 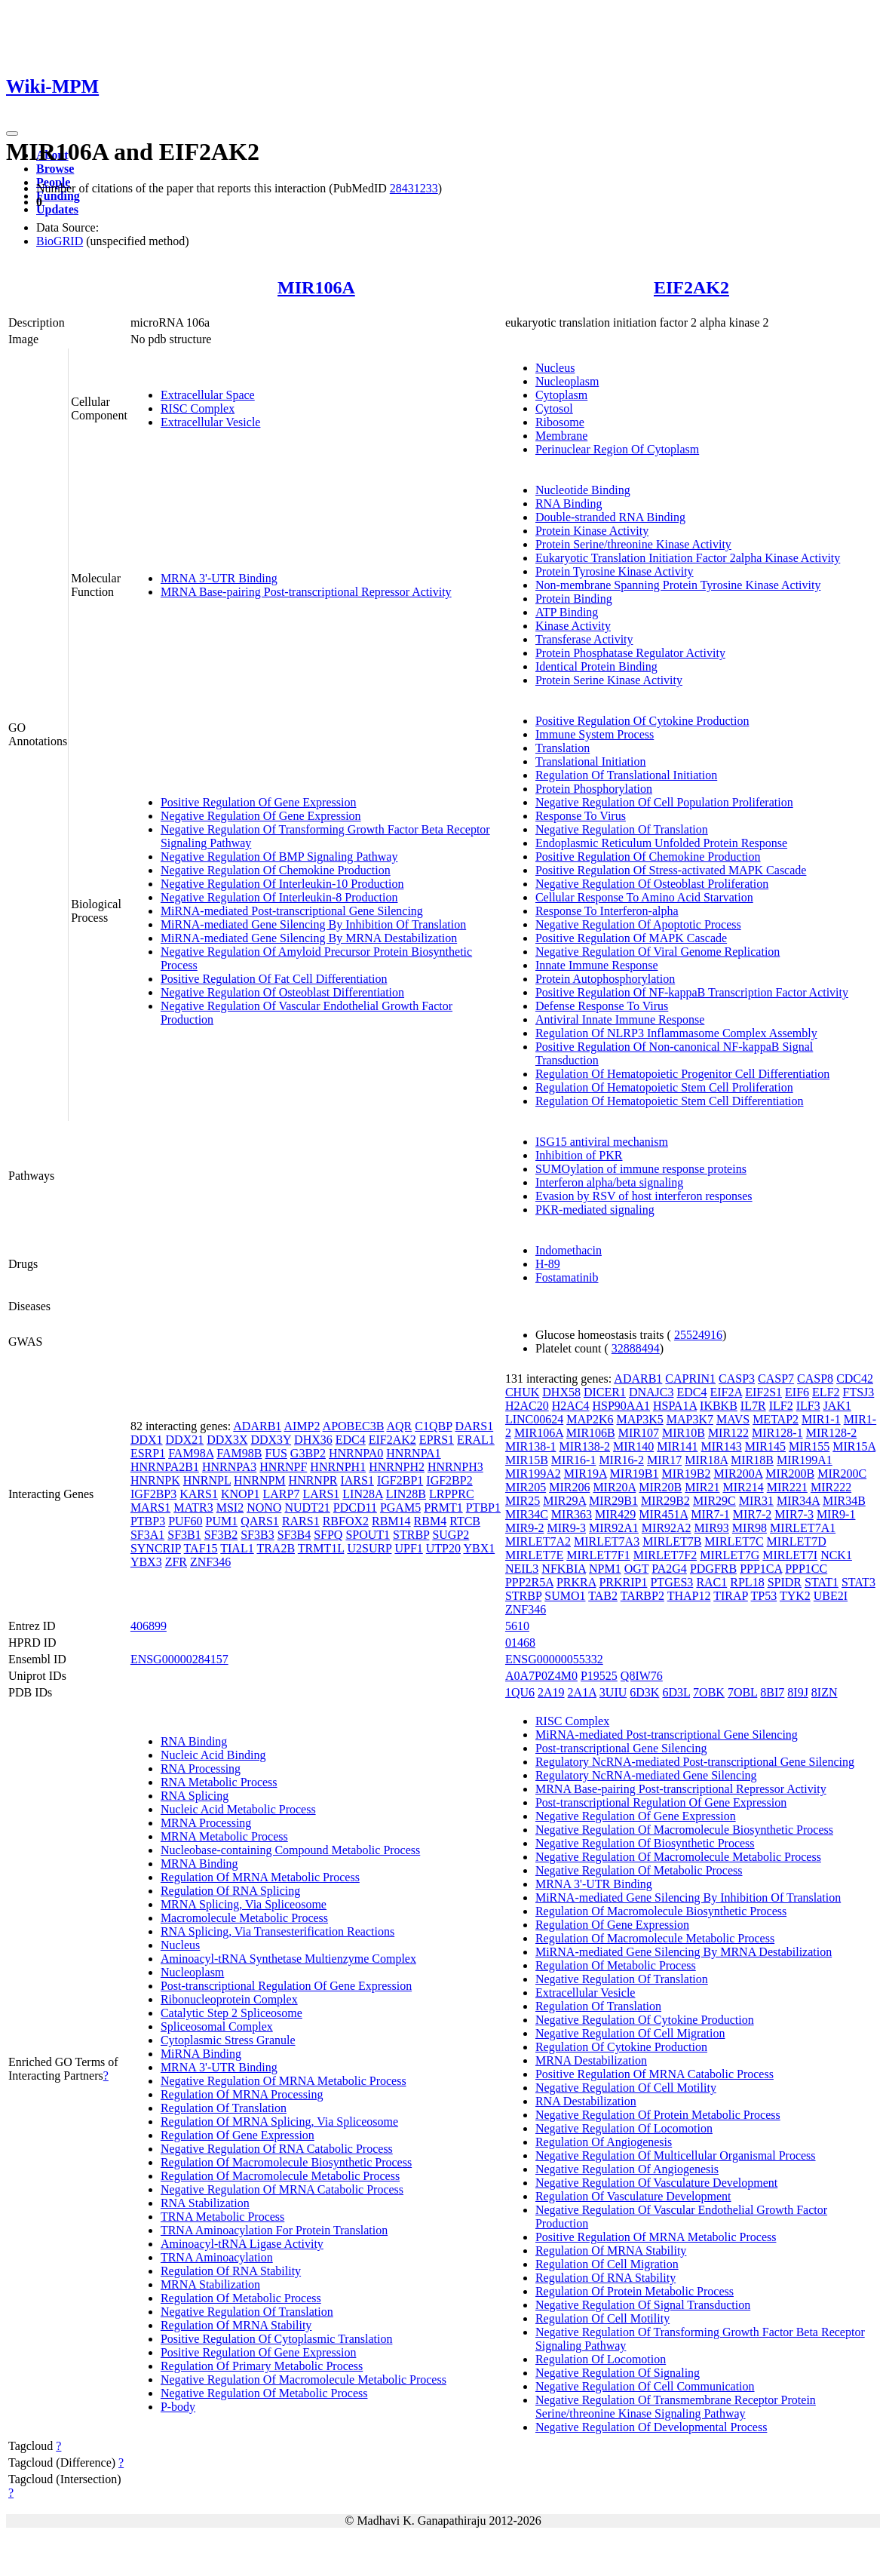 What do you see at coordinates (279, 2121) in the screenshot?
I see `Regulation Of MRNA Splicing, Via Spliceosome` at bounding box center [279, 2121].